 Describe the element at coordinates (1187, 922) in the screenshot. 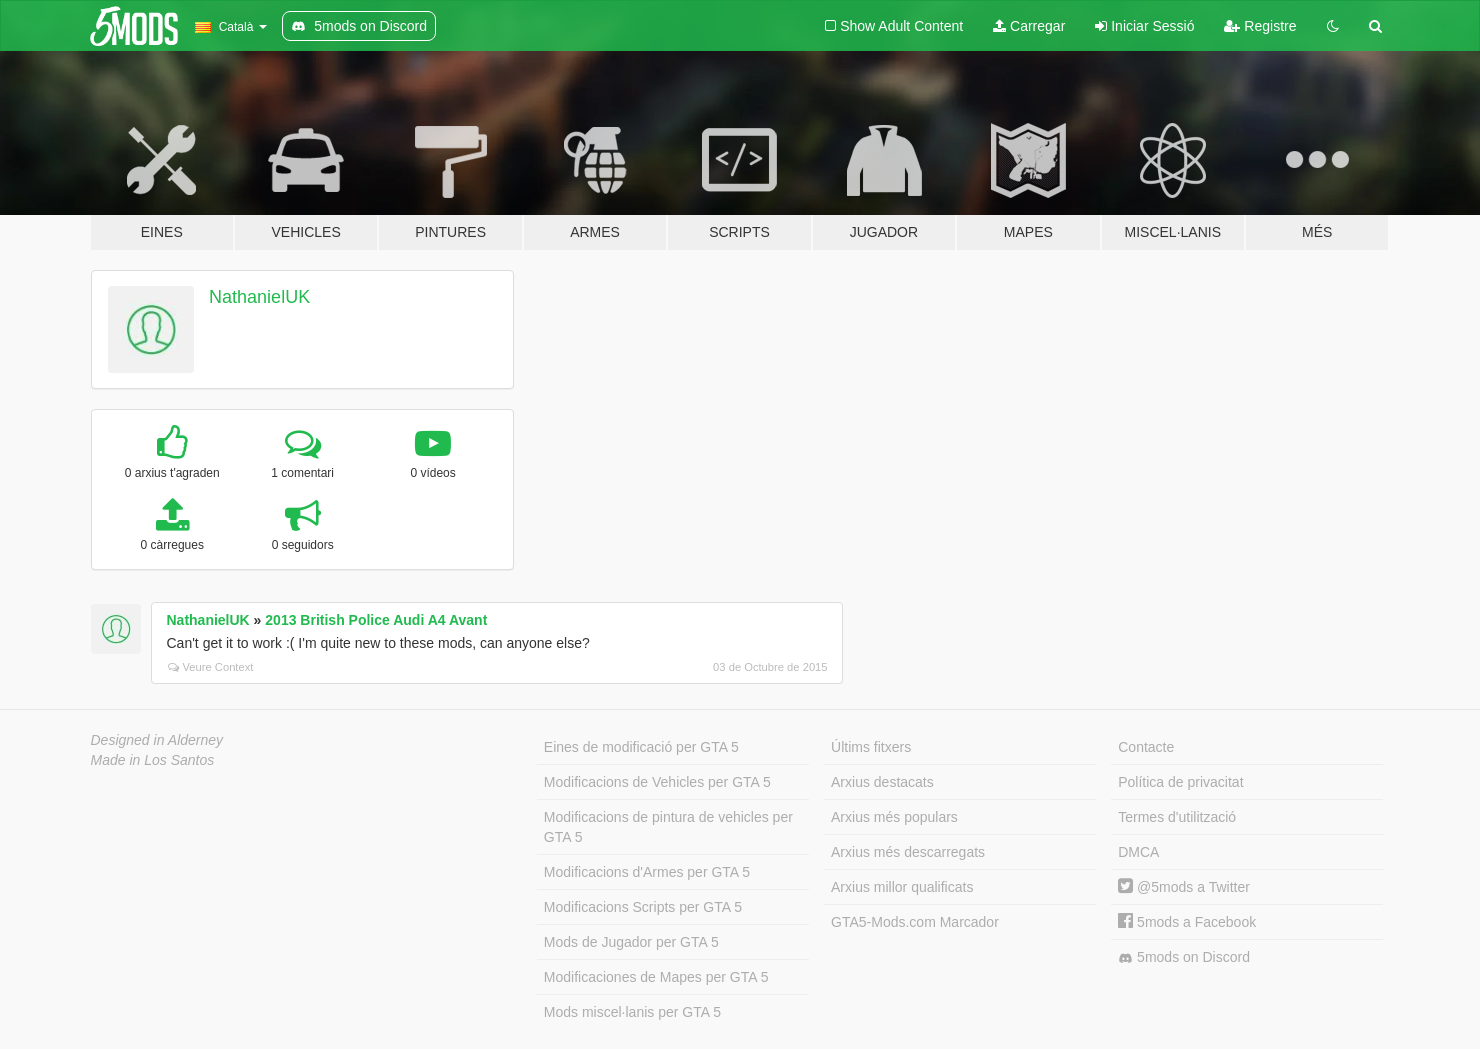

I see `5mods a Facebook` at that location.